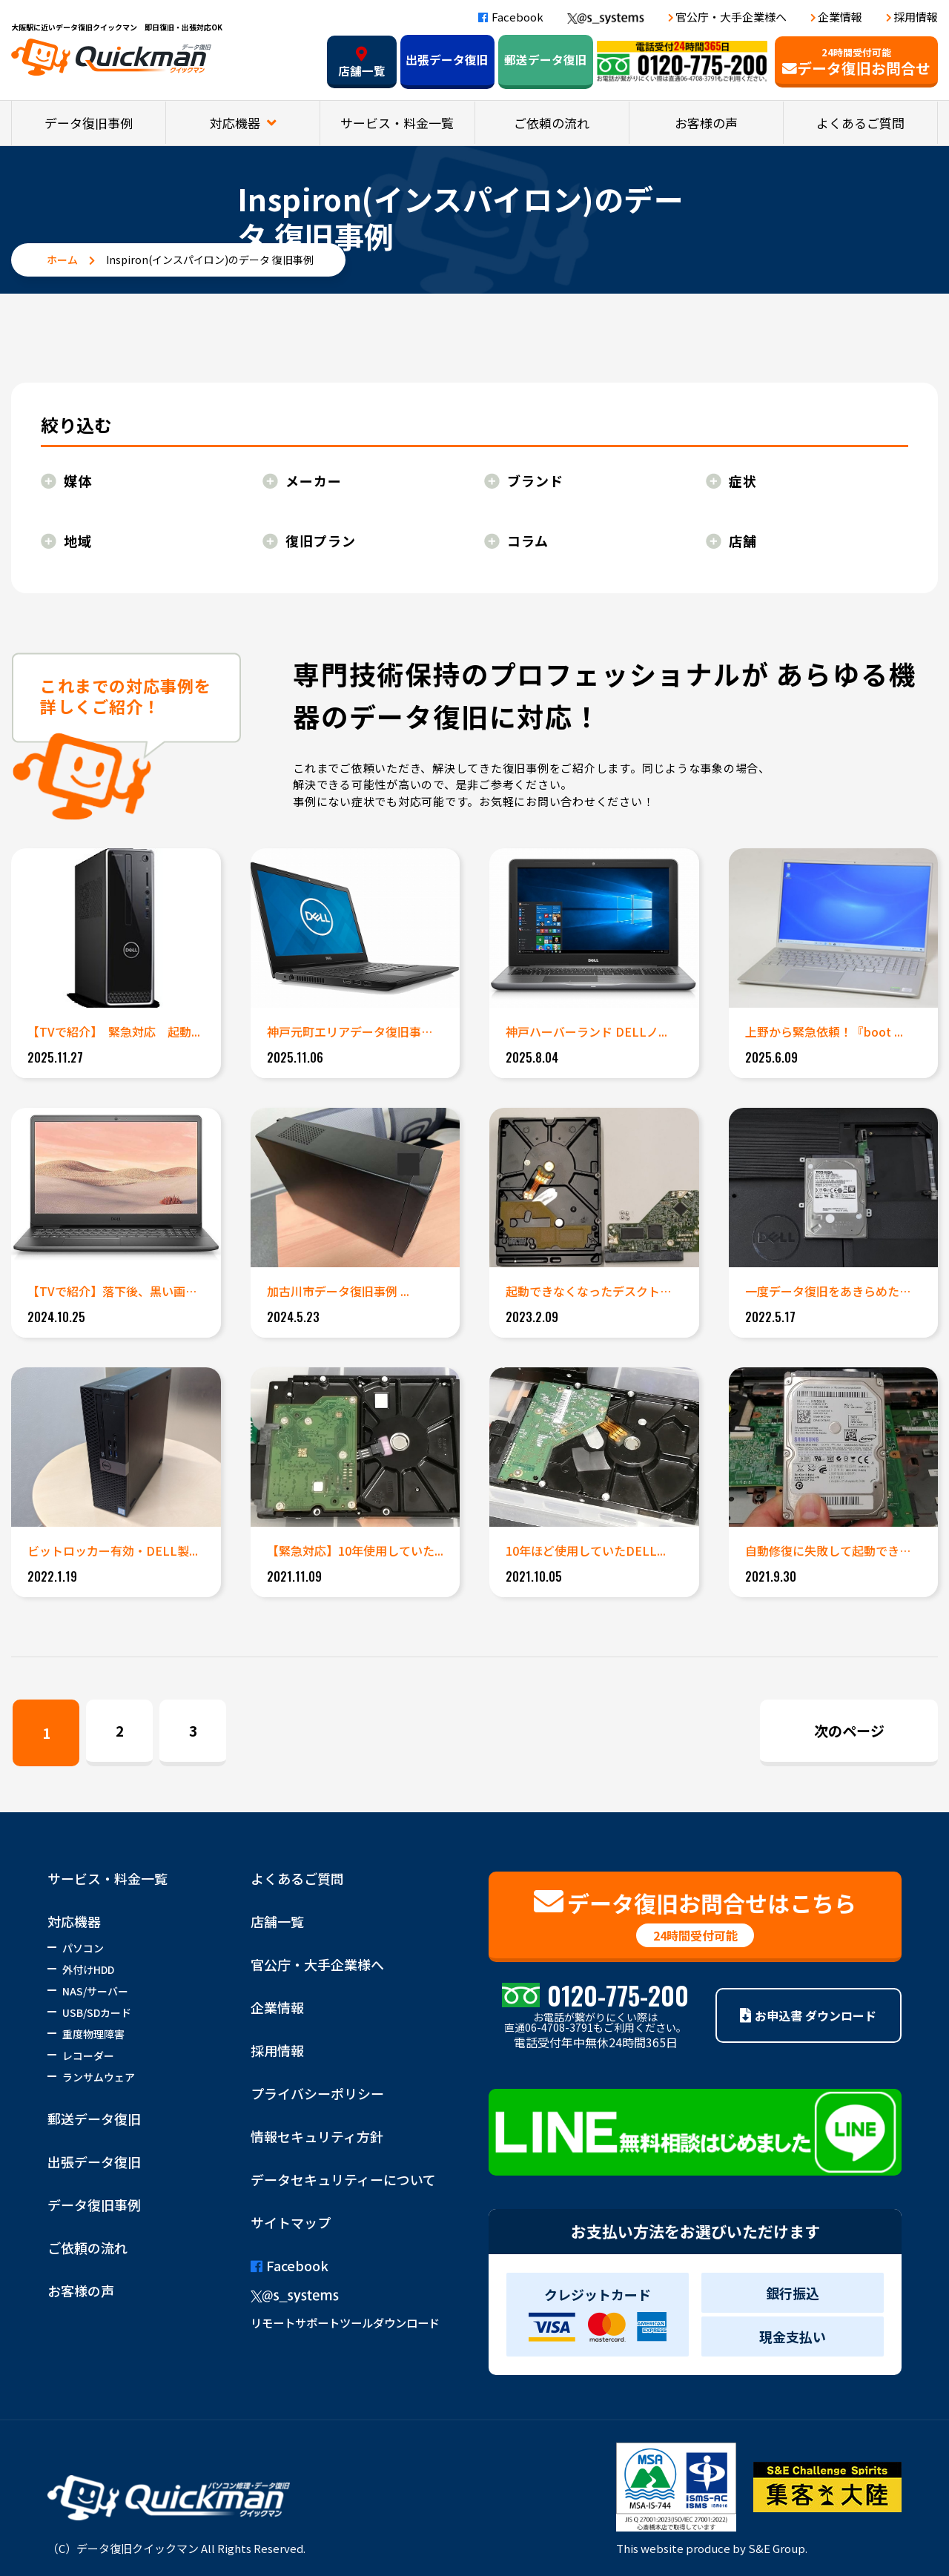 The width and height of the screenshot is (949, 2576). What do you see at coordinates (510, 16) in the screenshot?
I see `Facebook` at bounding box center [510, 16].